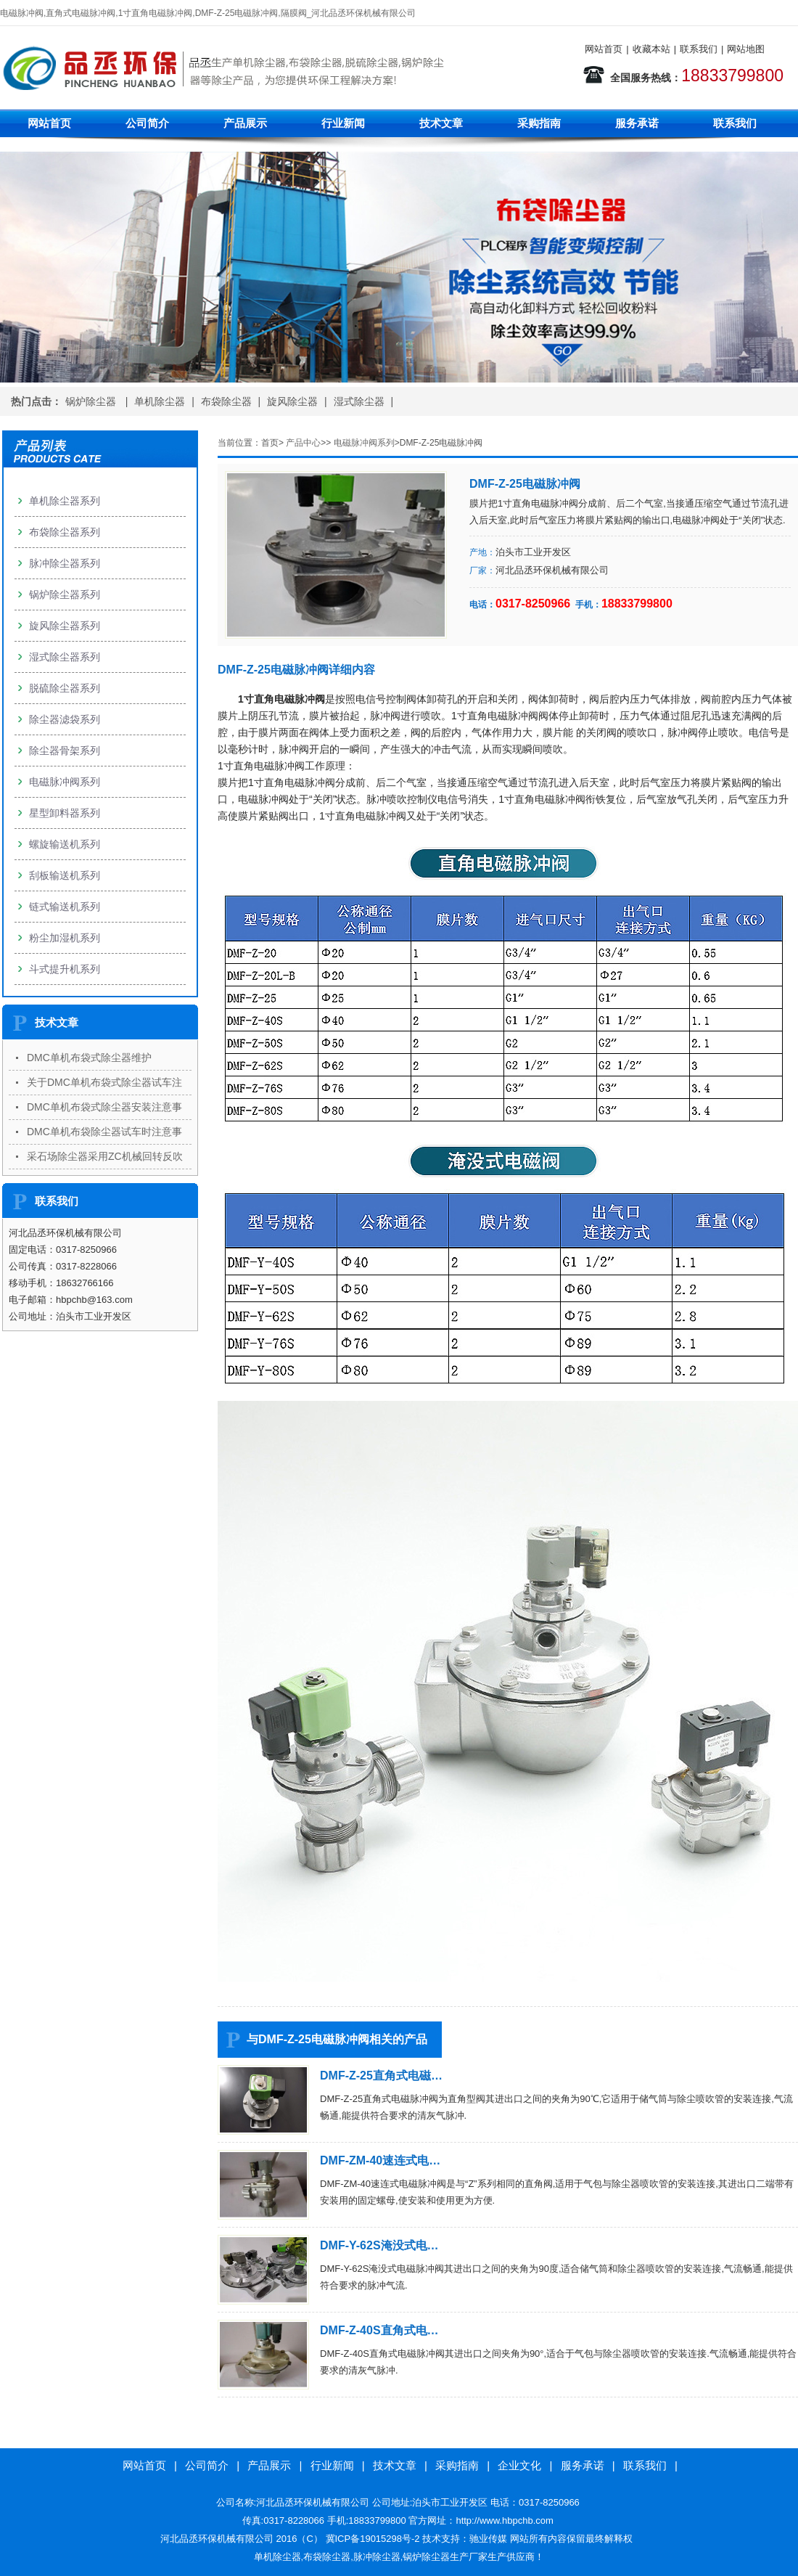 The width and height of the screenshot is (798, 2576). What do you see at coordinates (64, 750) in the screenshot?
I see `除尘器骨架系列` at bounding box center [64, 750].